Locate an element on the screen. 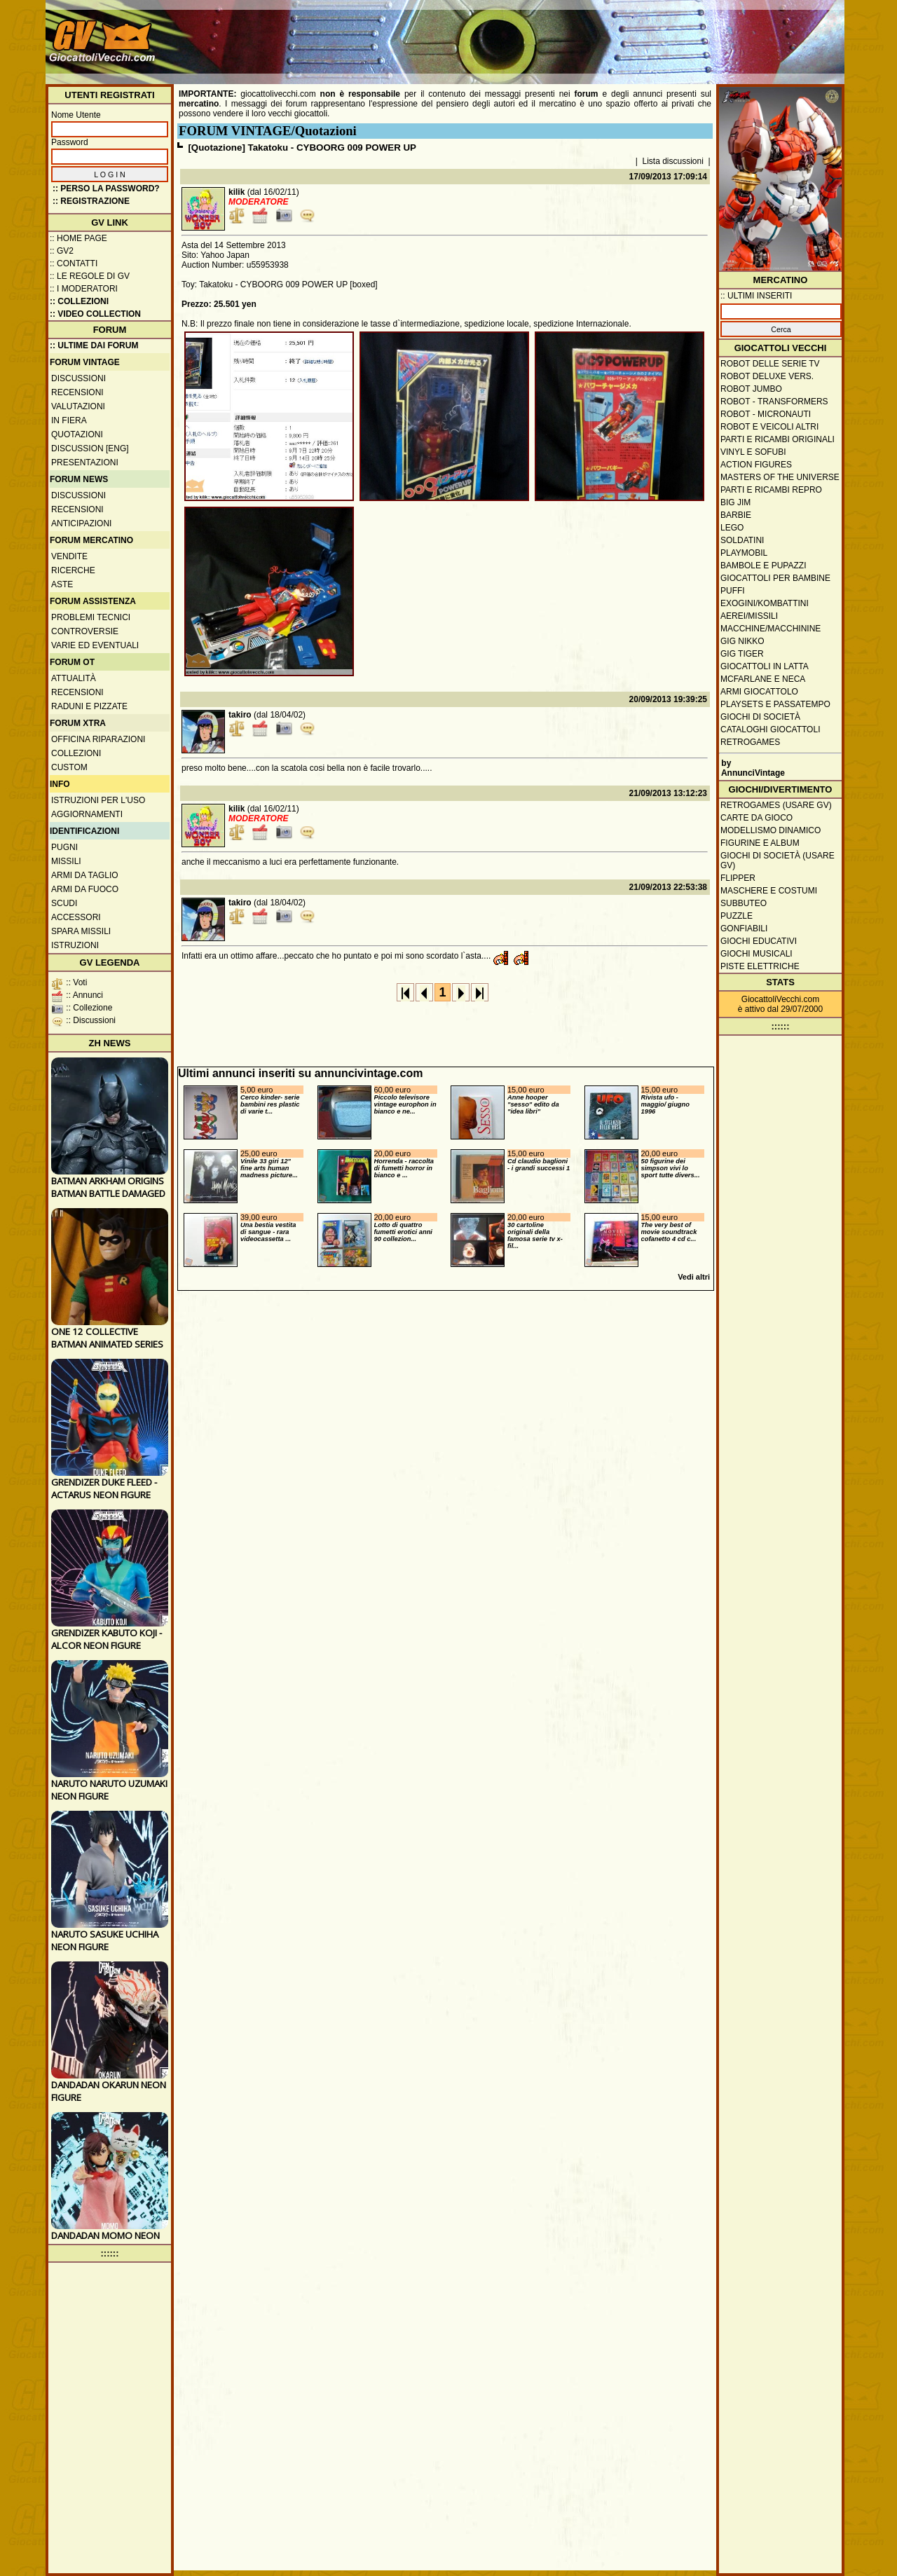  Vinyl e Sofubi is located at coordinates (753, 452).